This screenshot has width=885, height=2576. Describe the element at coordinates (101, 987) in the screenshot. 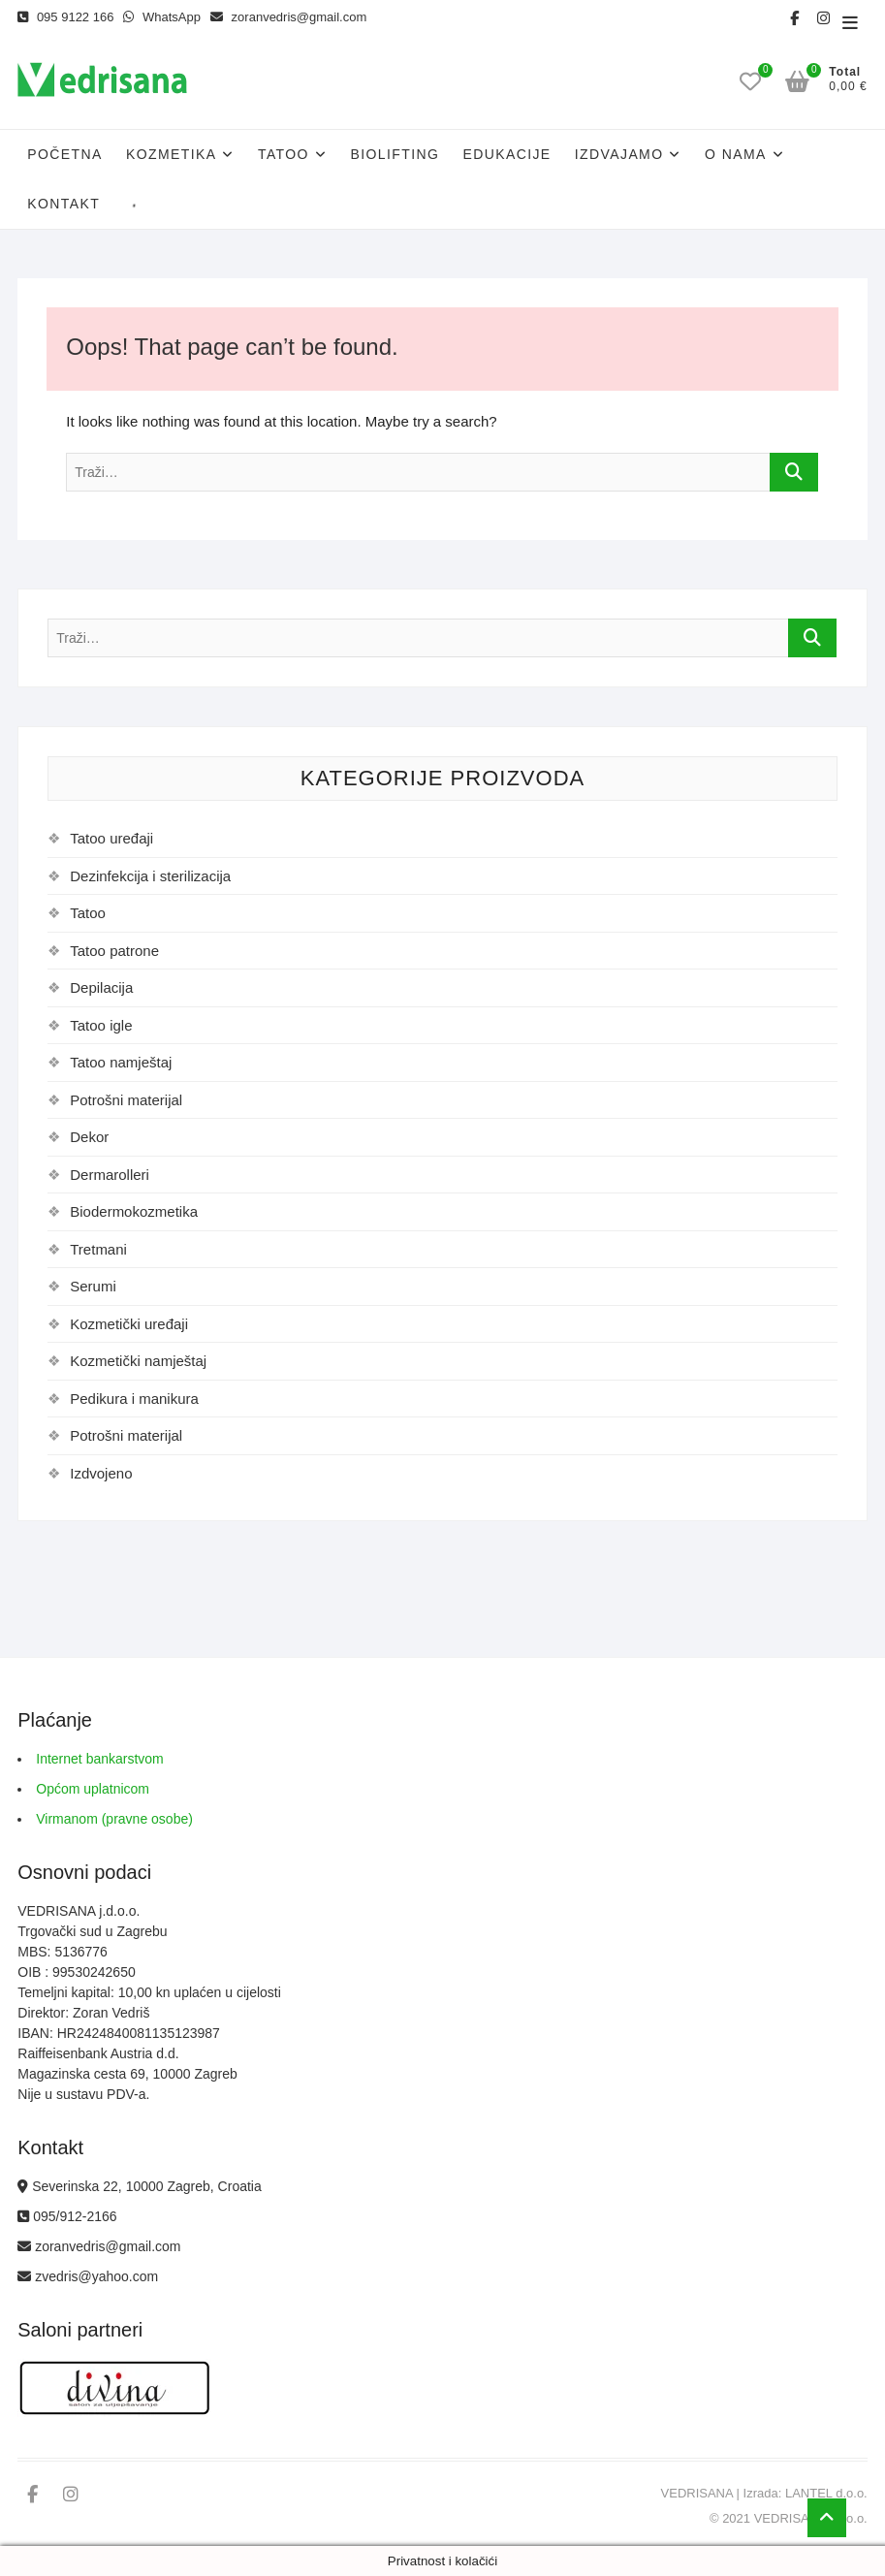

I see `Depilacija` at that location.